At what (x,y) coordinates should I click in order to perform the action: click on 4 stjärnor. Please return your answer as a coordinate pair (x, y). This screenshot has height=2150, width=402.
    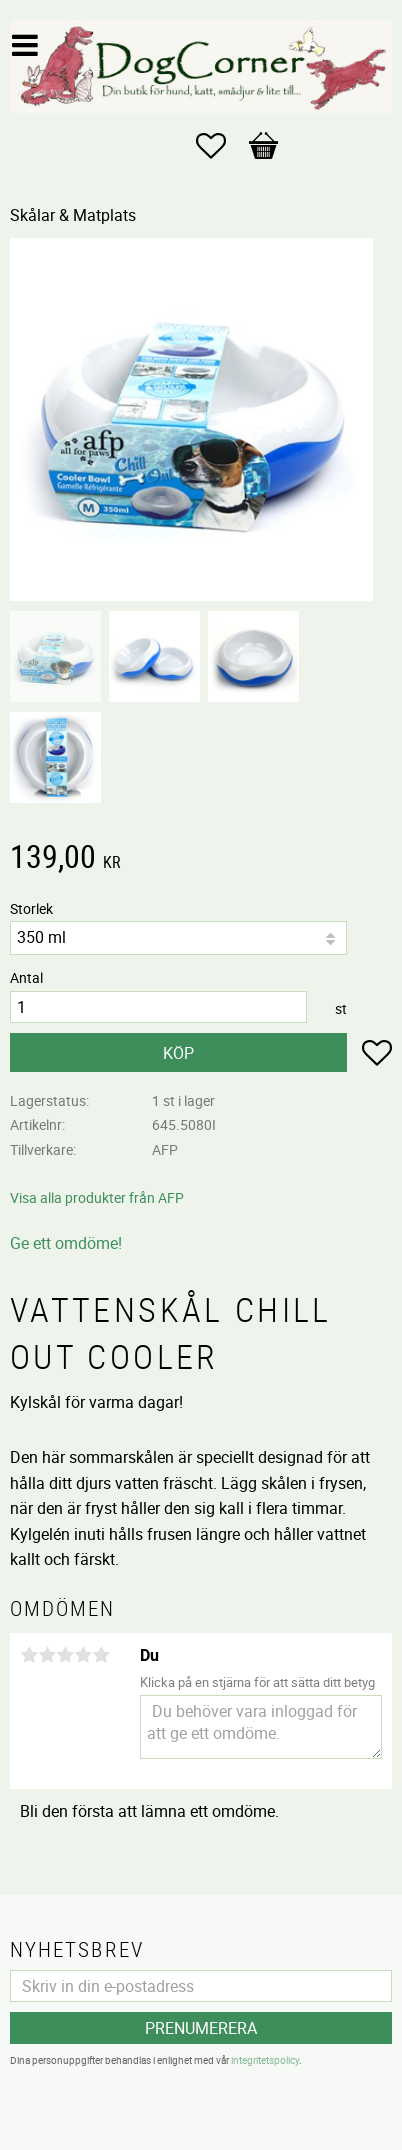
    Looking at the image, I should click on (83, 1655).